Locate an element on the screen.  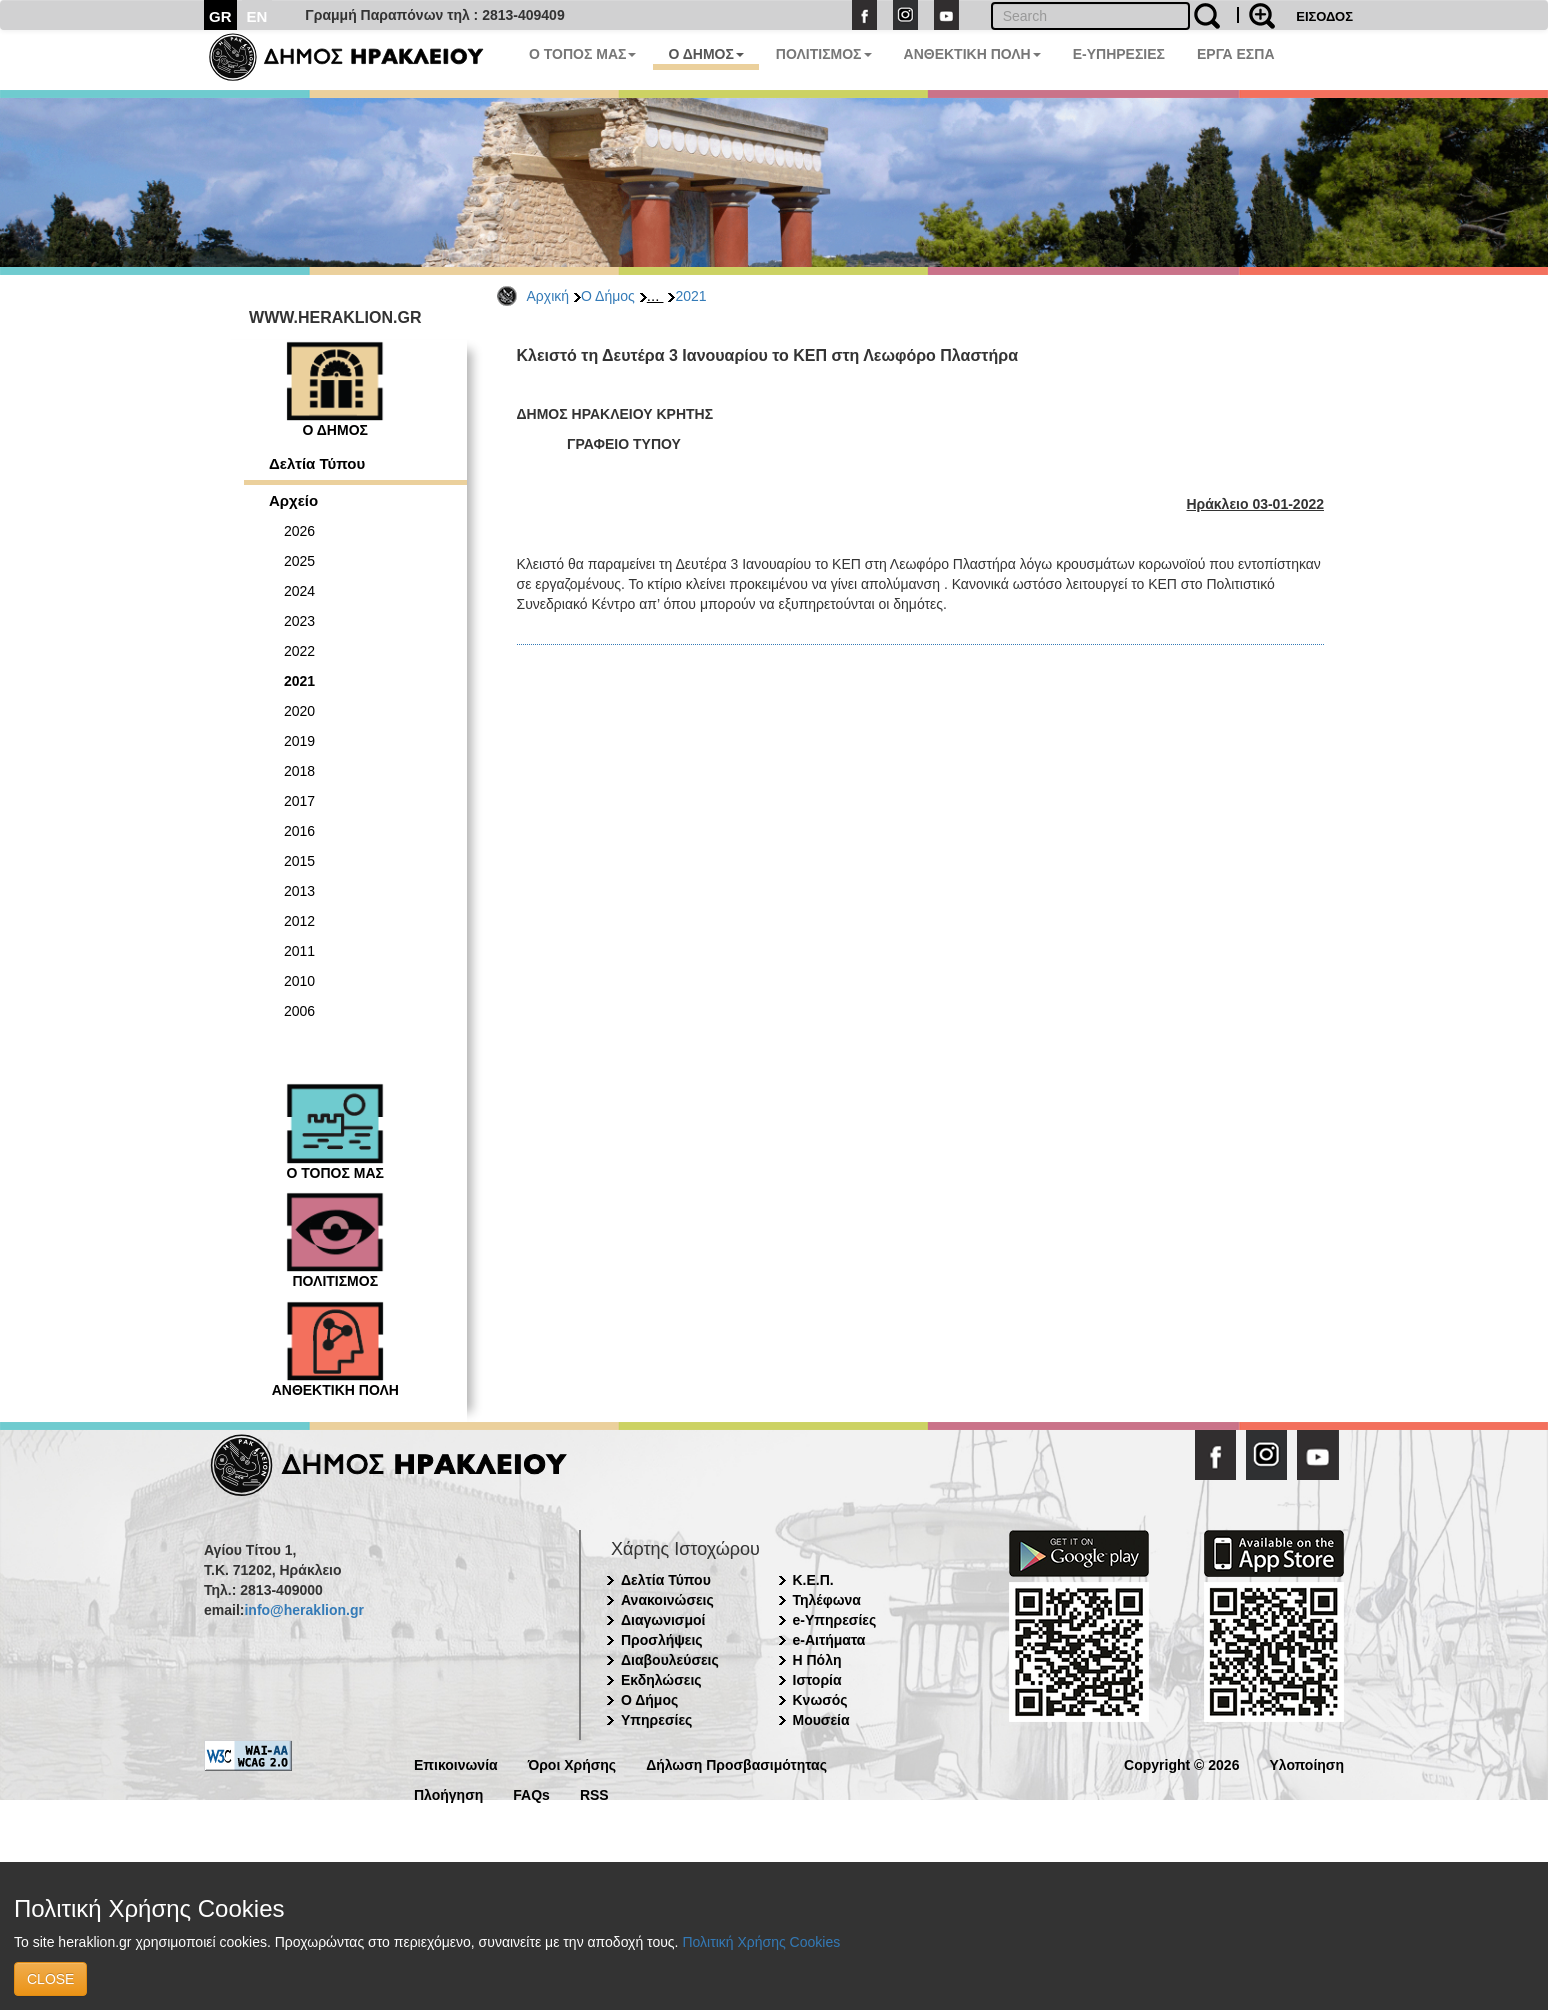
Πολιτική Χρήσης Cookies is located at coordinates (761, 1942).